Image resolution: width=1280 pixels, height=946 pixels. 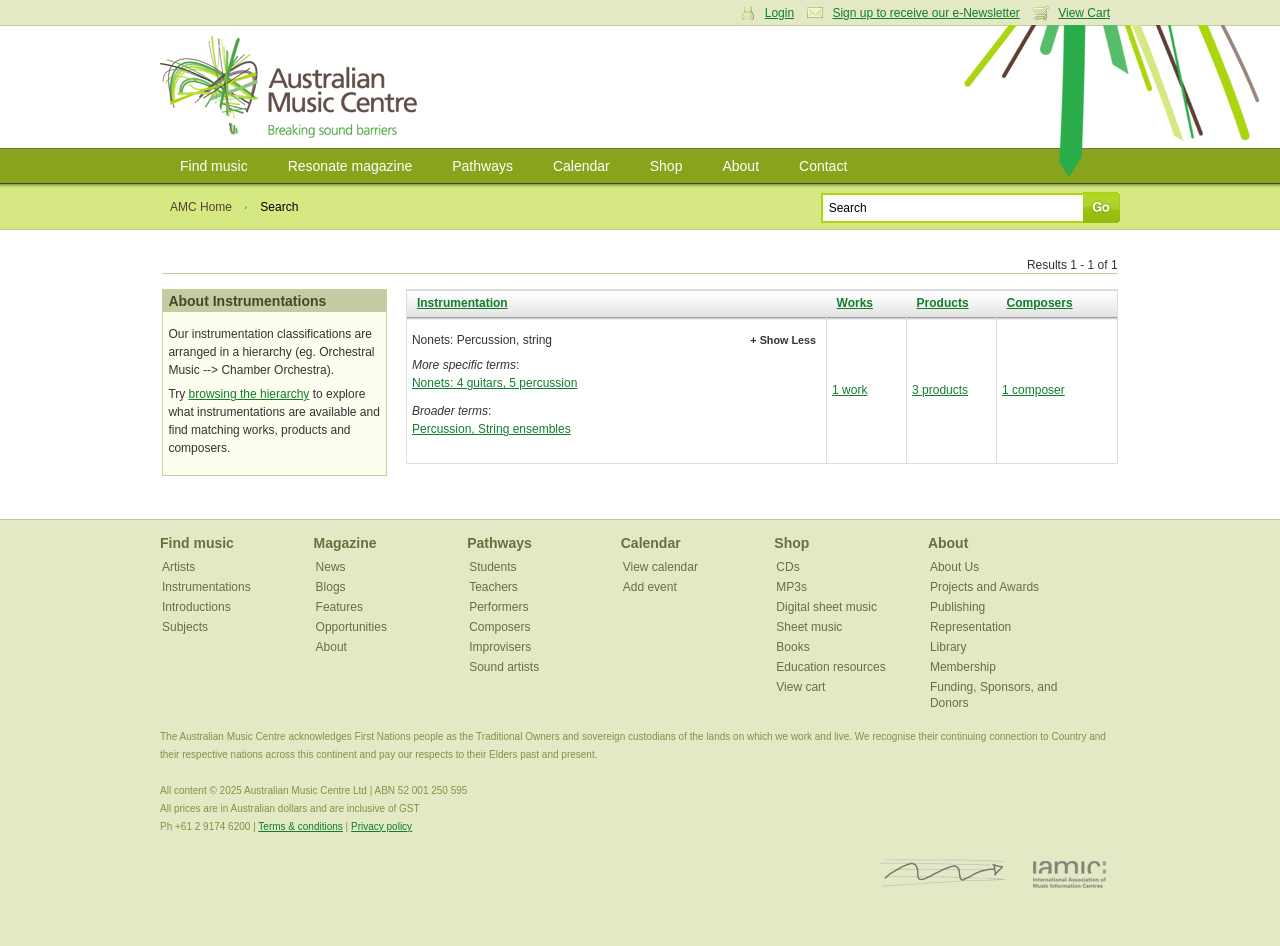 What do you see at coordinates (740, 166) in the screenshot?
I see `About` at bounding box center [740, 166].